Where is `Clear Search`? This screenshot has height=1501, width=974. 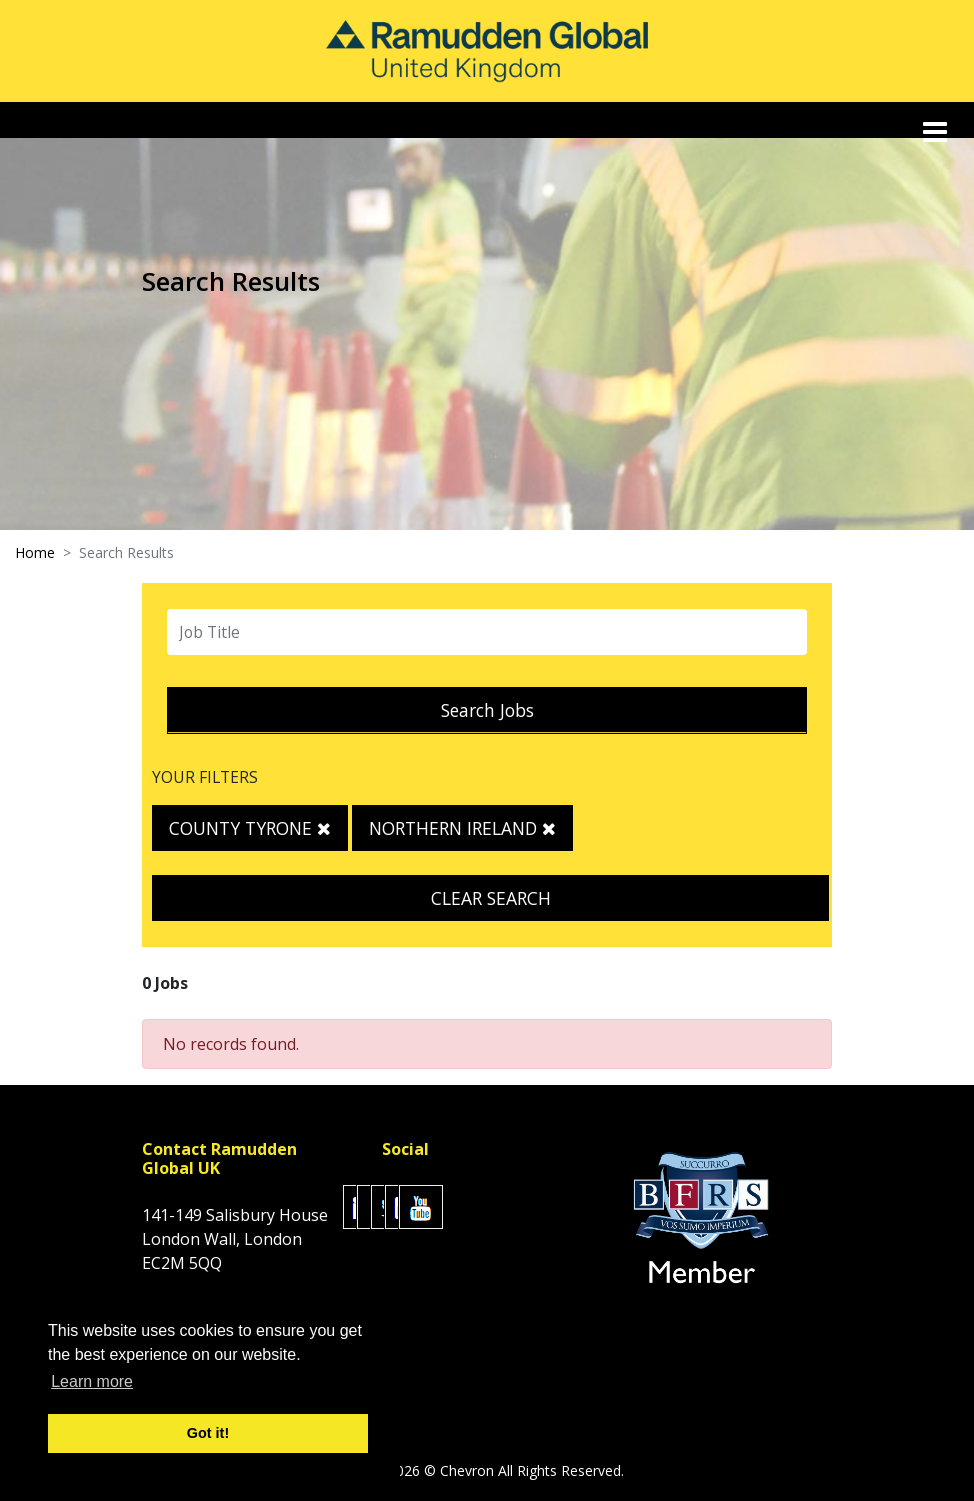
Clear Search is located at coordinates (491, 898).